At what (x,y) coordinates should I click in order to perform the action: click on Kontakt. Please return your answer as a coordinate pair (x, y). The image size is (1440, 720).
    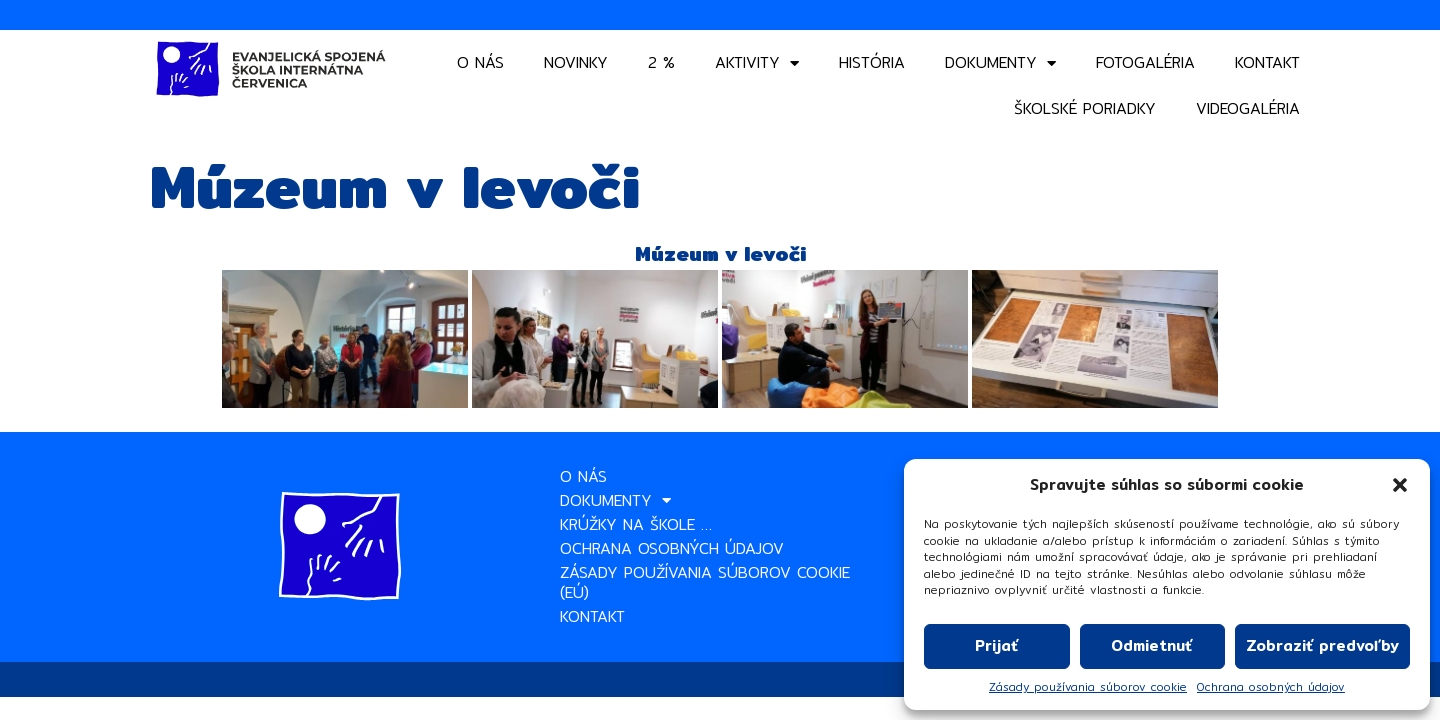
    Looking at the image, I should click on (1267, 62).